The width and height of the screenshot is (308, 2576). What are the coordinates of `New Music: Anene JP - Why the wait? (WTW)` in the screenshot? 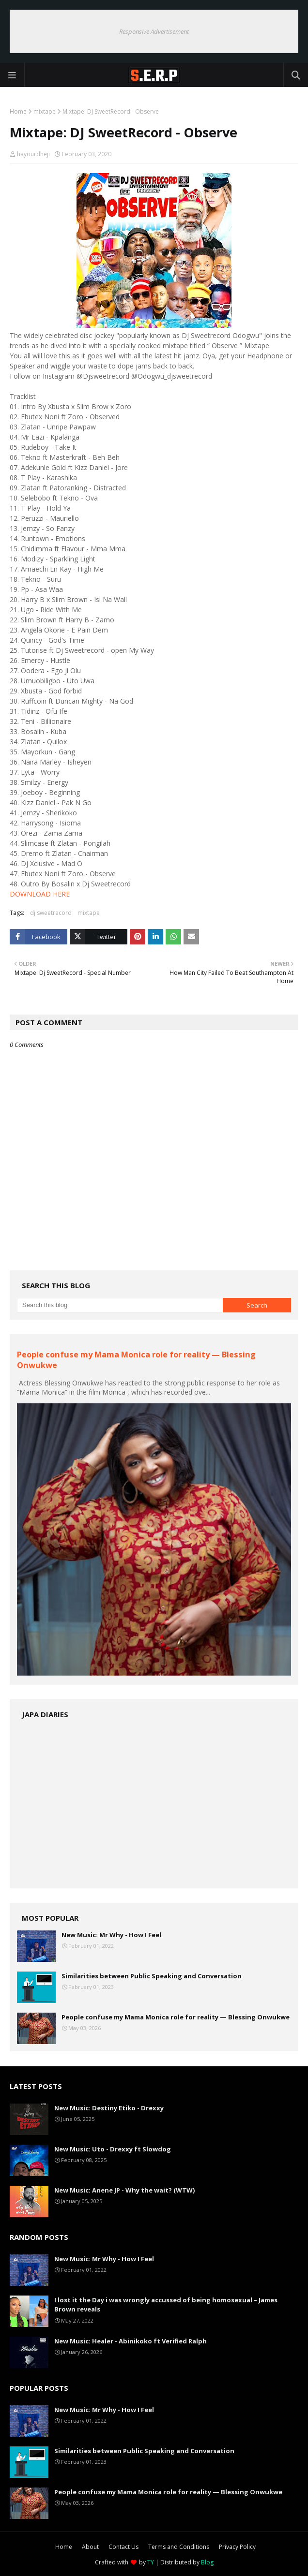 It's located at (124, 2190).